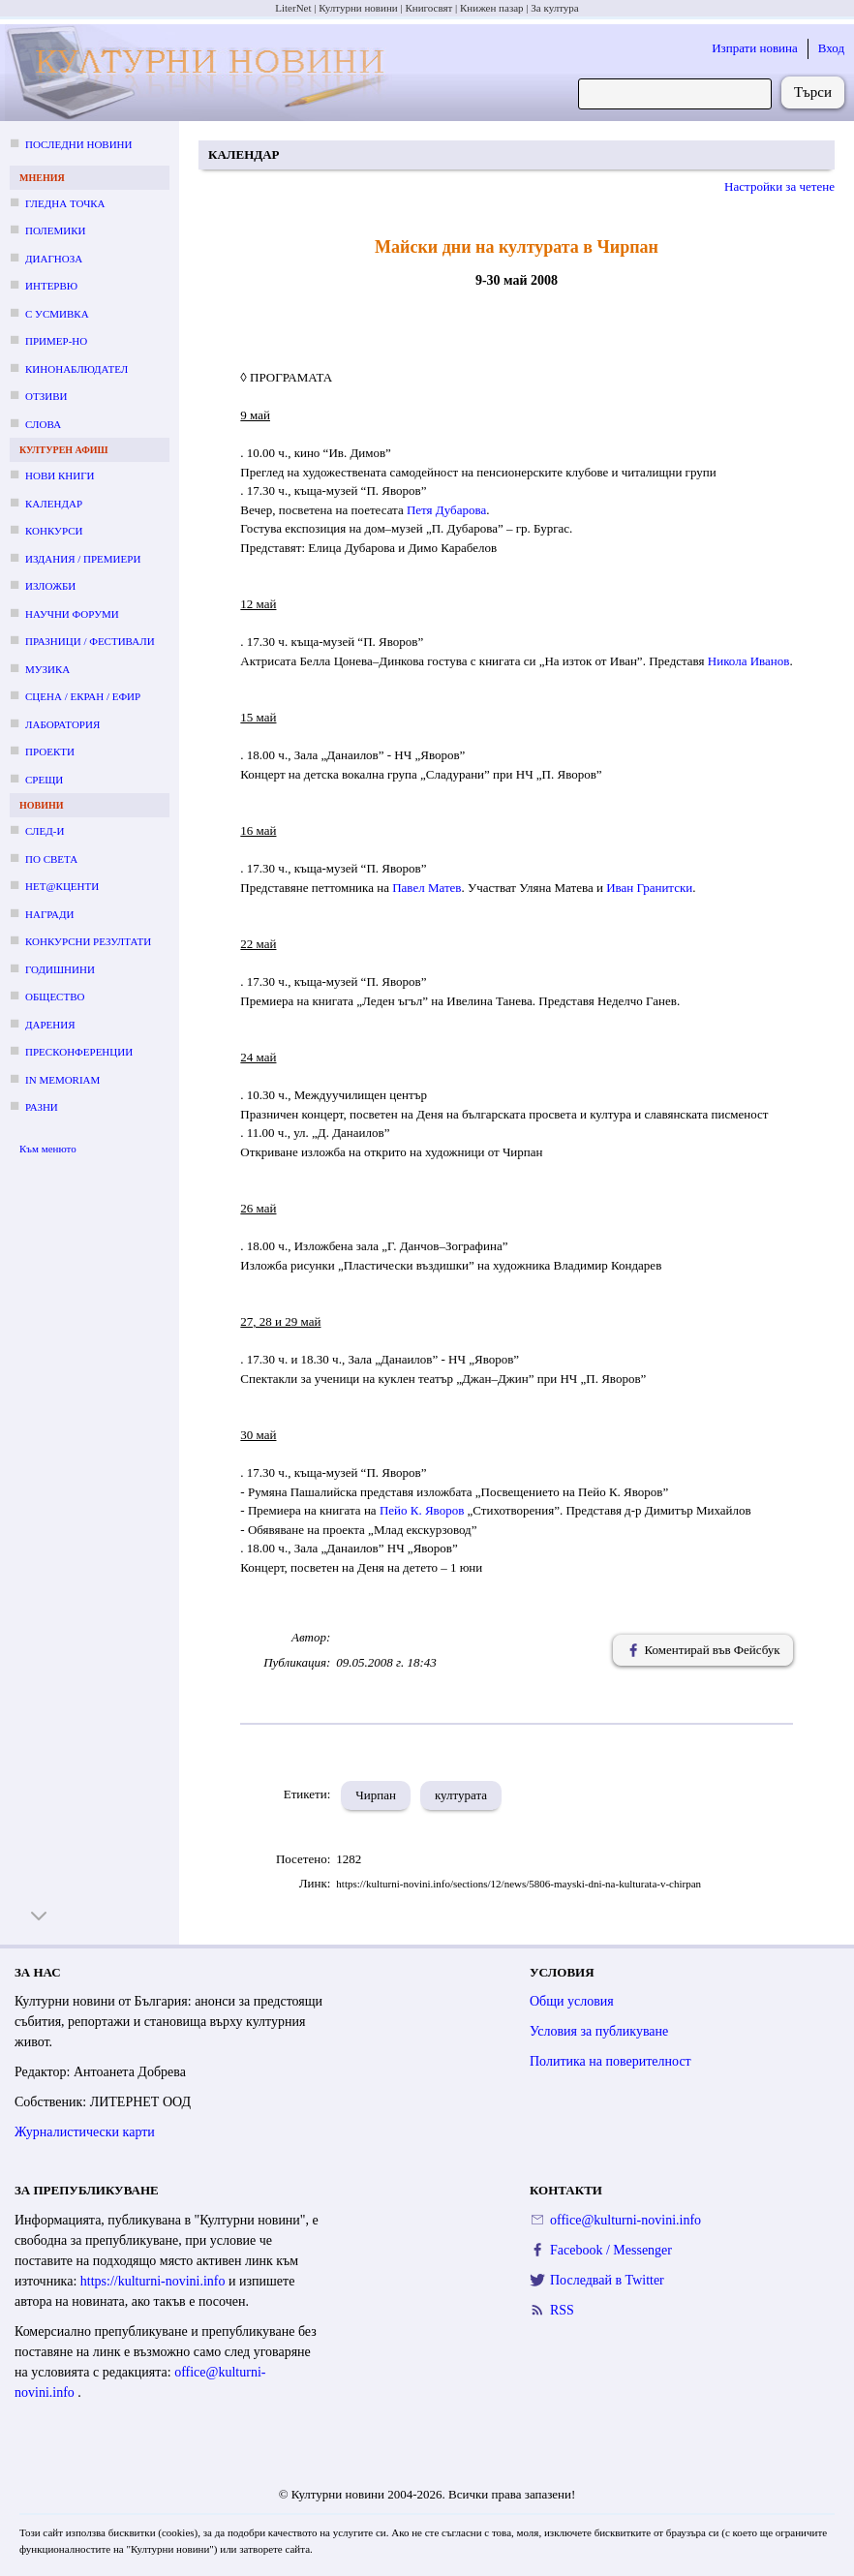 Image resolution: width=854 pixels, height=2576 pixels. Describe the element at coordinates (53, 531) in the screenshot. I see `Конкурси` at that location.